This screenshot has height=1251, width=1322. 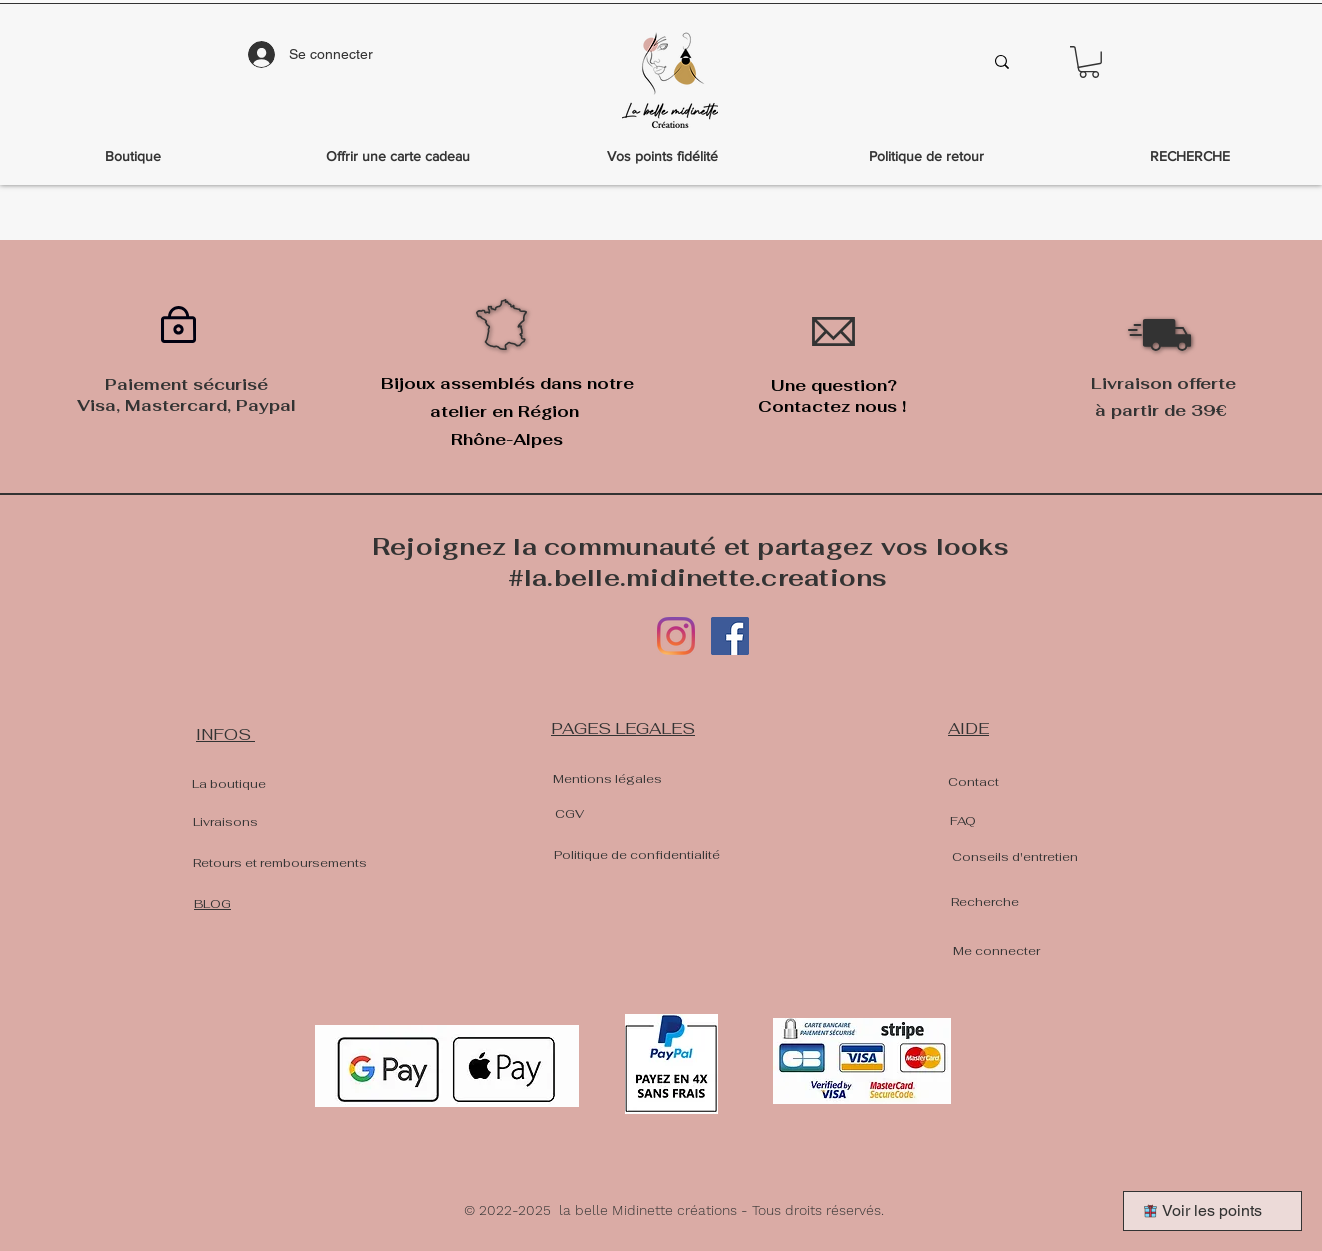 What do you see at coordinates (730, 636) in the screenshot?
I see `[Facebook]` at bounding box center [730, 636].